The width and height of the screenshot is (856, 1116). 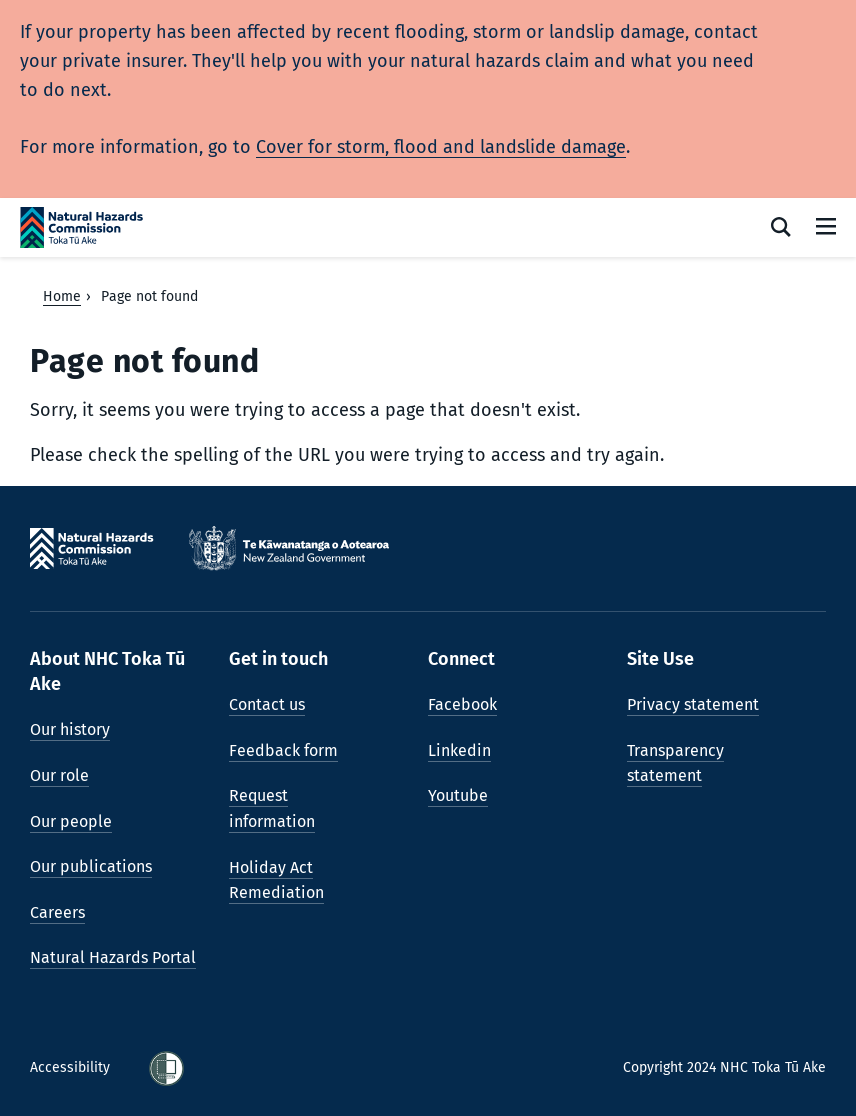 What do you see at coordinates (459, 750) in the screenshot?
I see `Linkedin` at bounding box center [459, 750].